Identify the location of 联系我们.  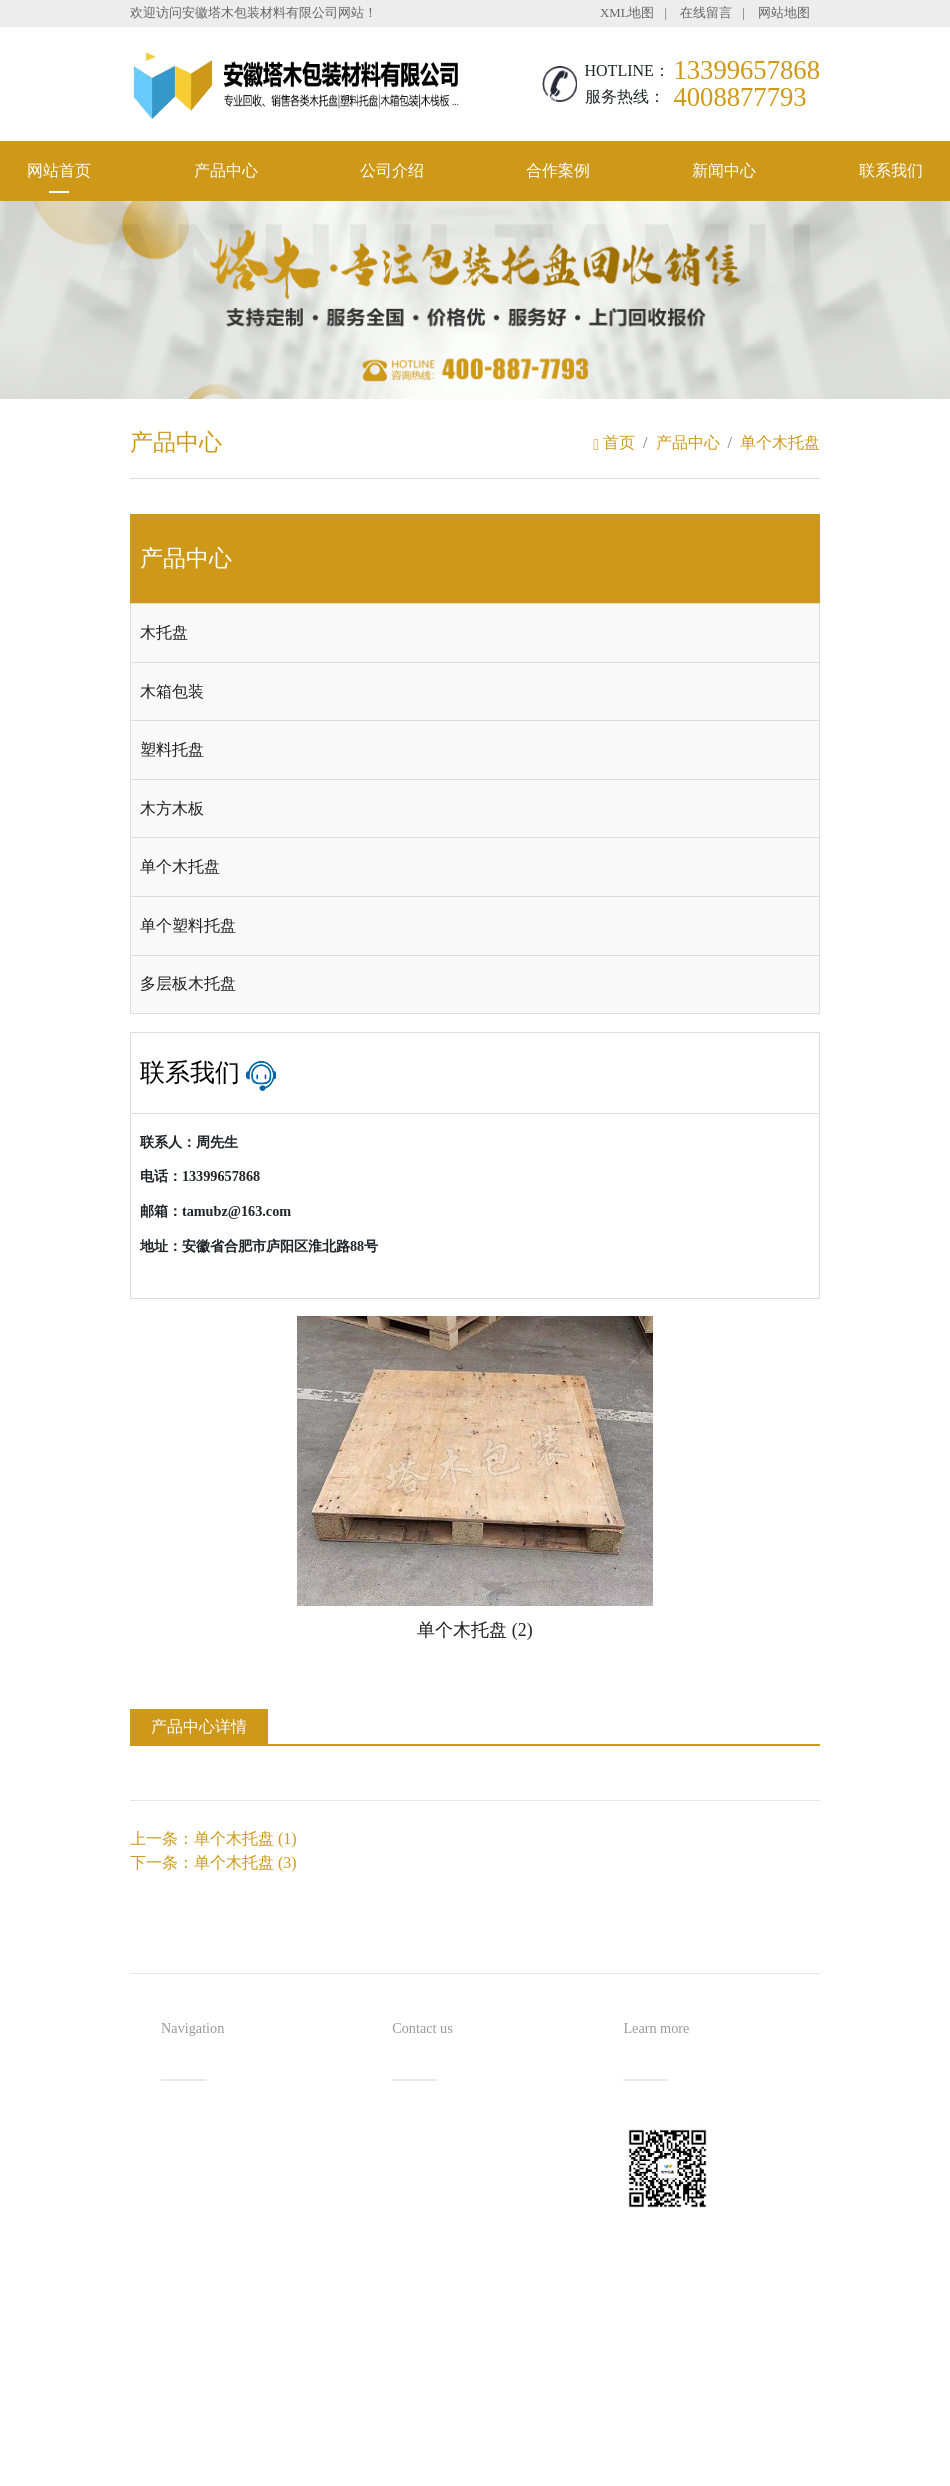
(891, 170).